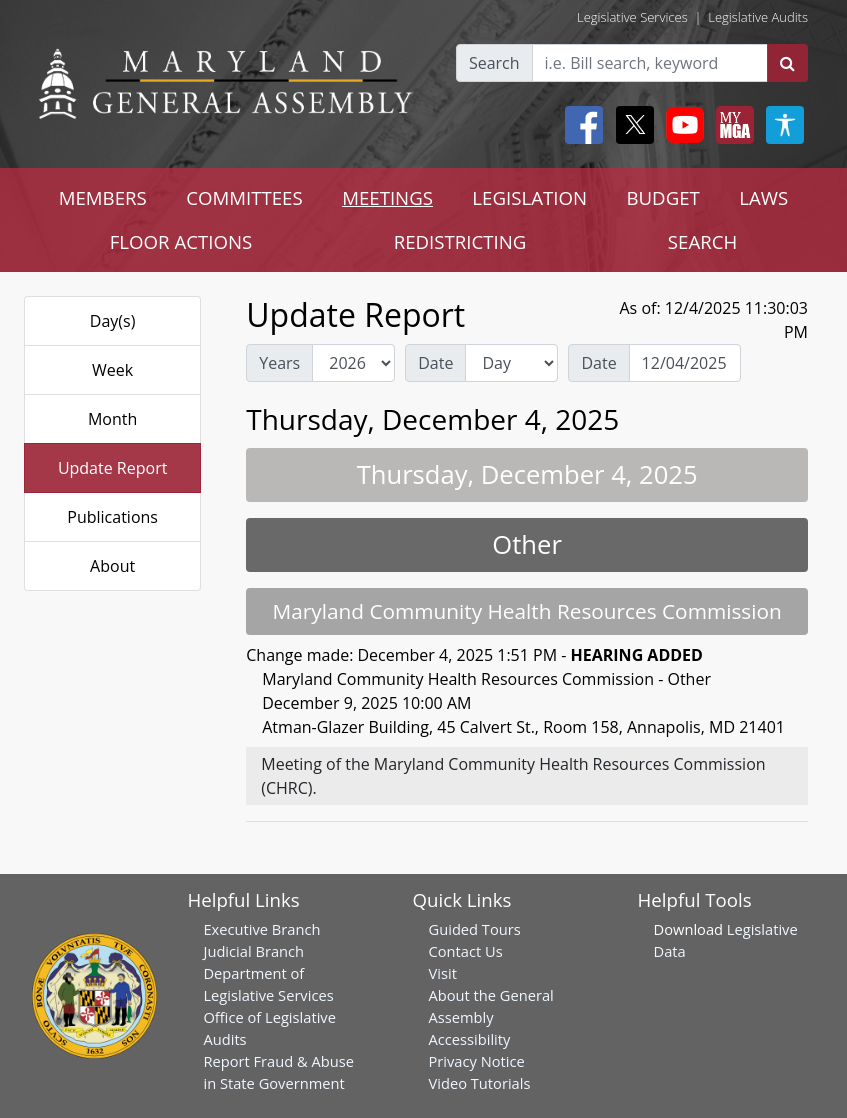  Describe the element at coordinates (113, 468) in the screenshot. I see `Update Report` at that location.